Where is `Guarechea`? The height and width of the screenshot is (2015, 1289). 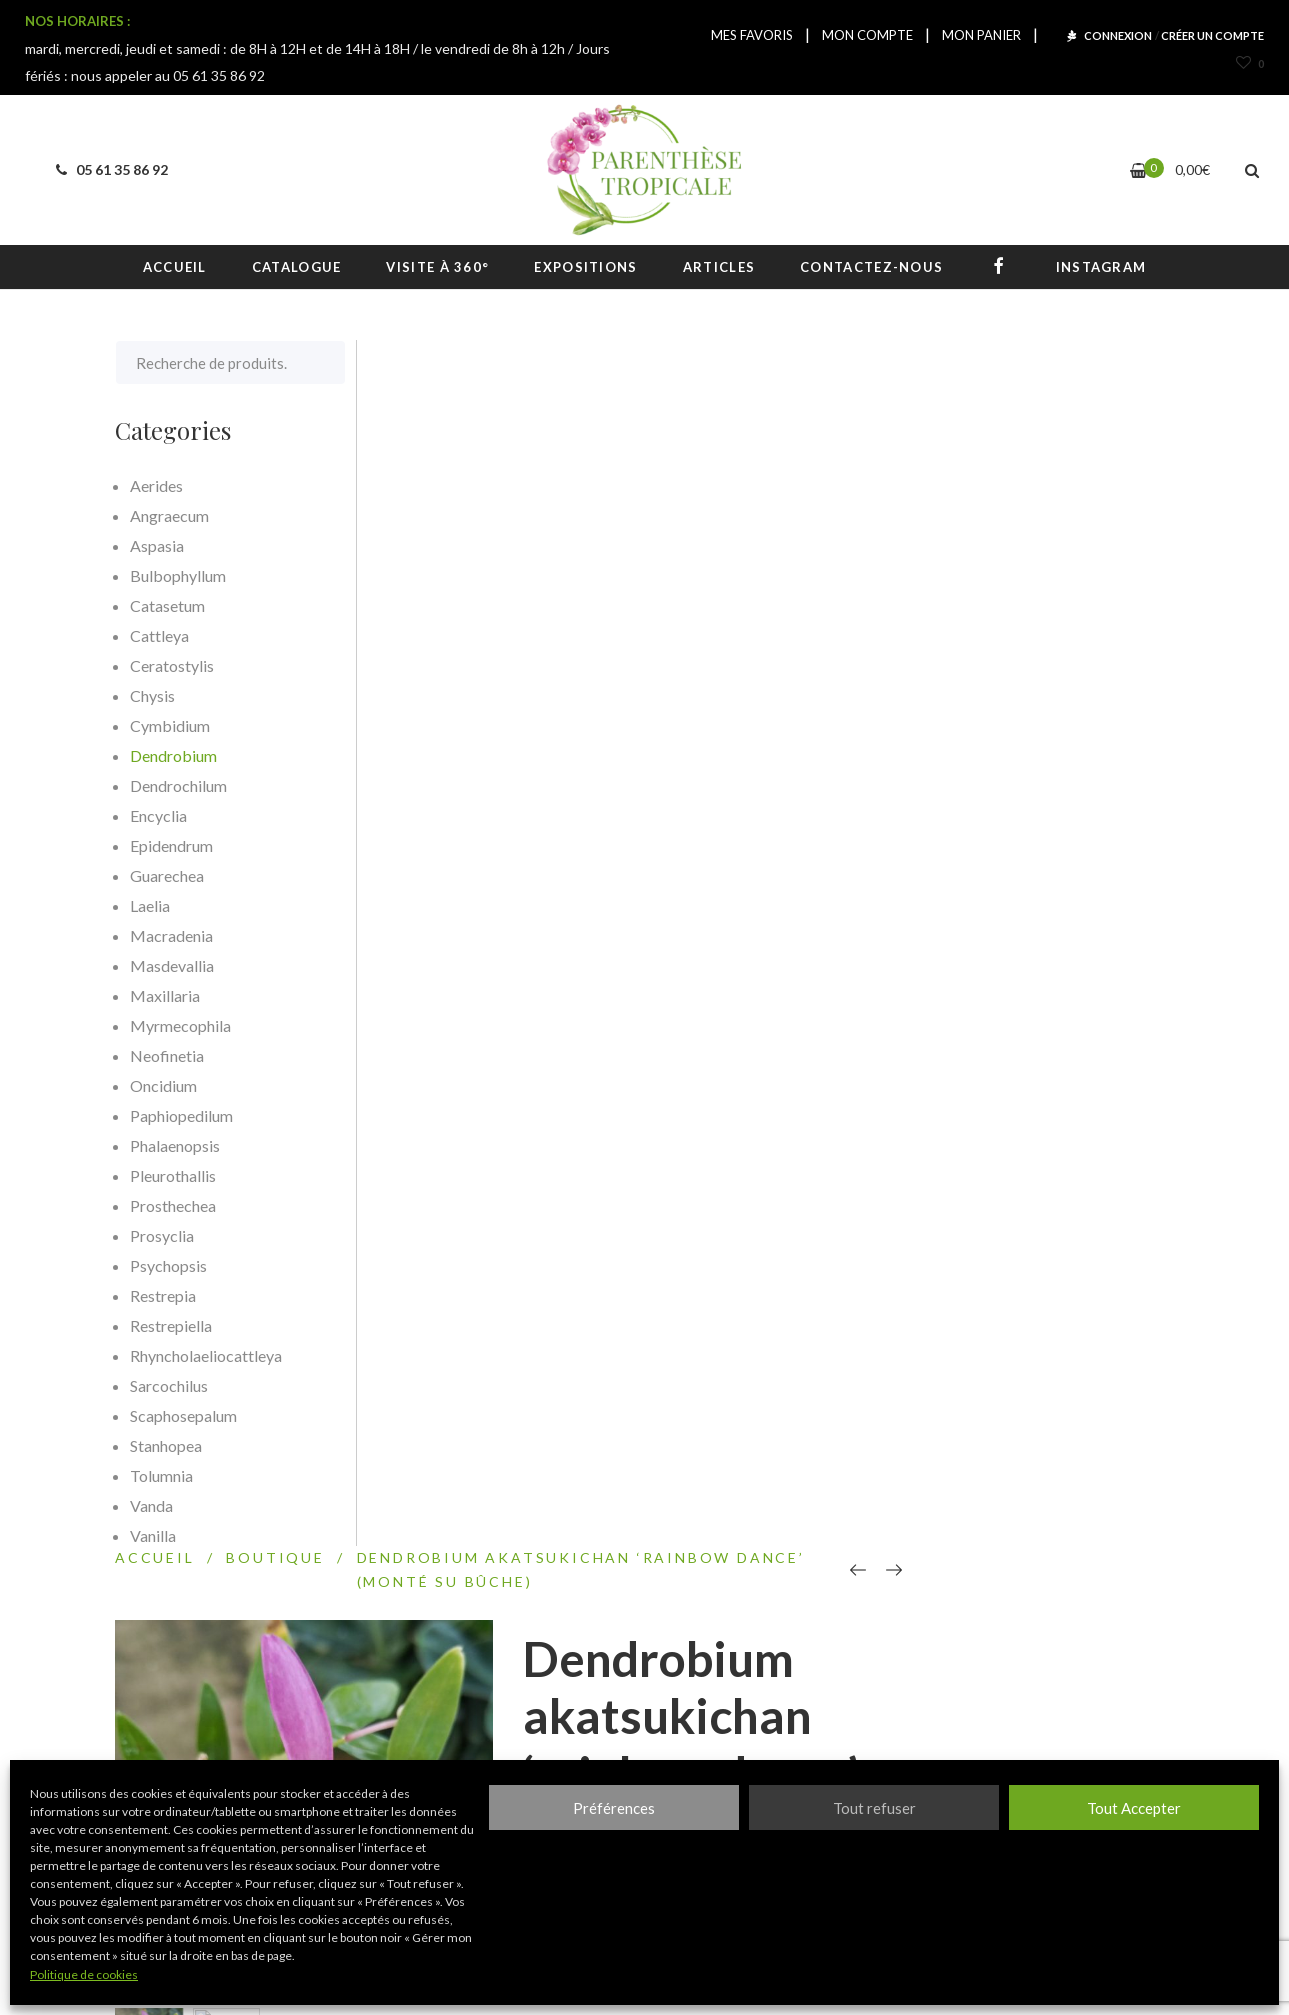 Guarechea is located at coordinates (167, 875).